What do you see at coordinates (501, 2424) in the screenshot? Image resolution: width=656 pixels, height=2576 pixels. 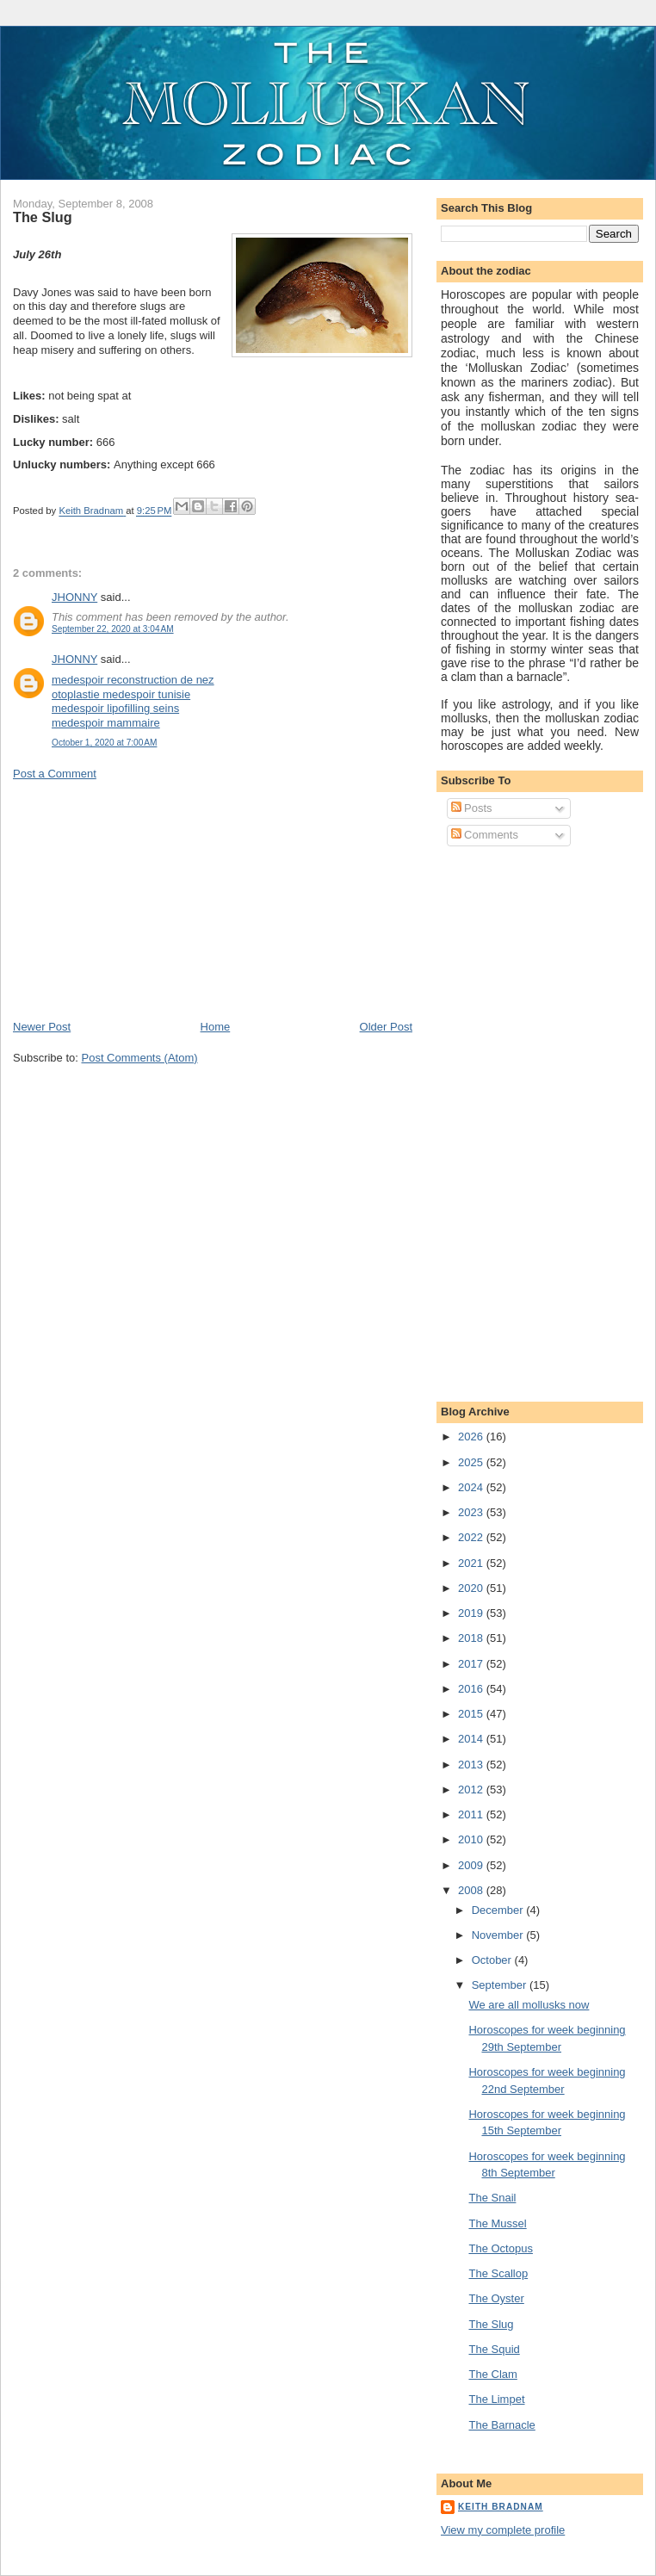 I see `The Barnacle` at bounding box center [501, 2424].